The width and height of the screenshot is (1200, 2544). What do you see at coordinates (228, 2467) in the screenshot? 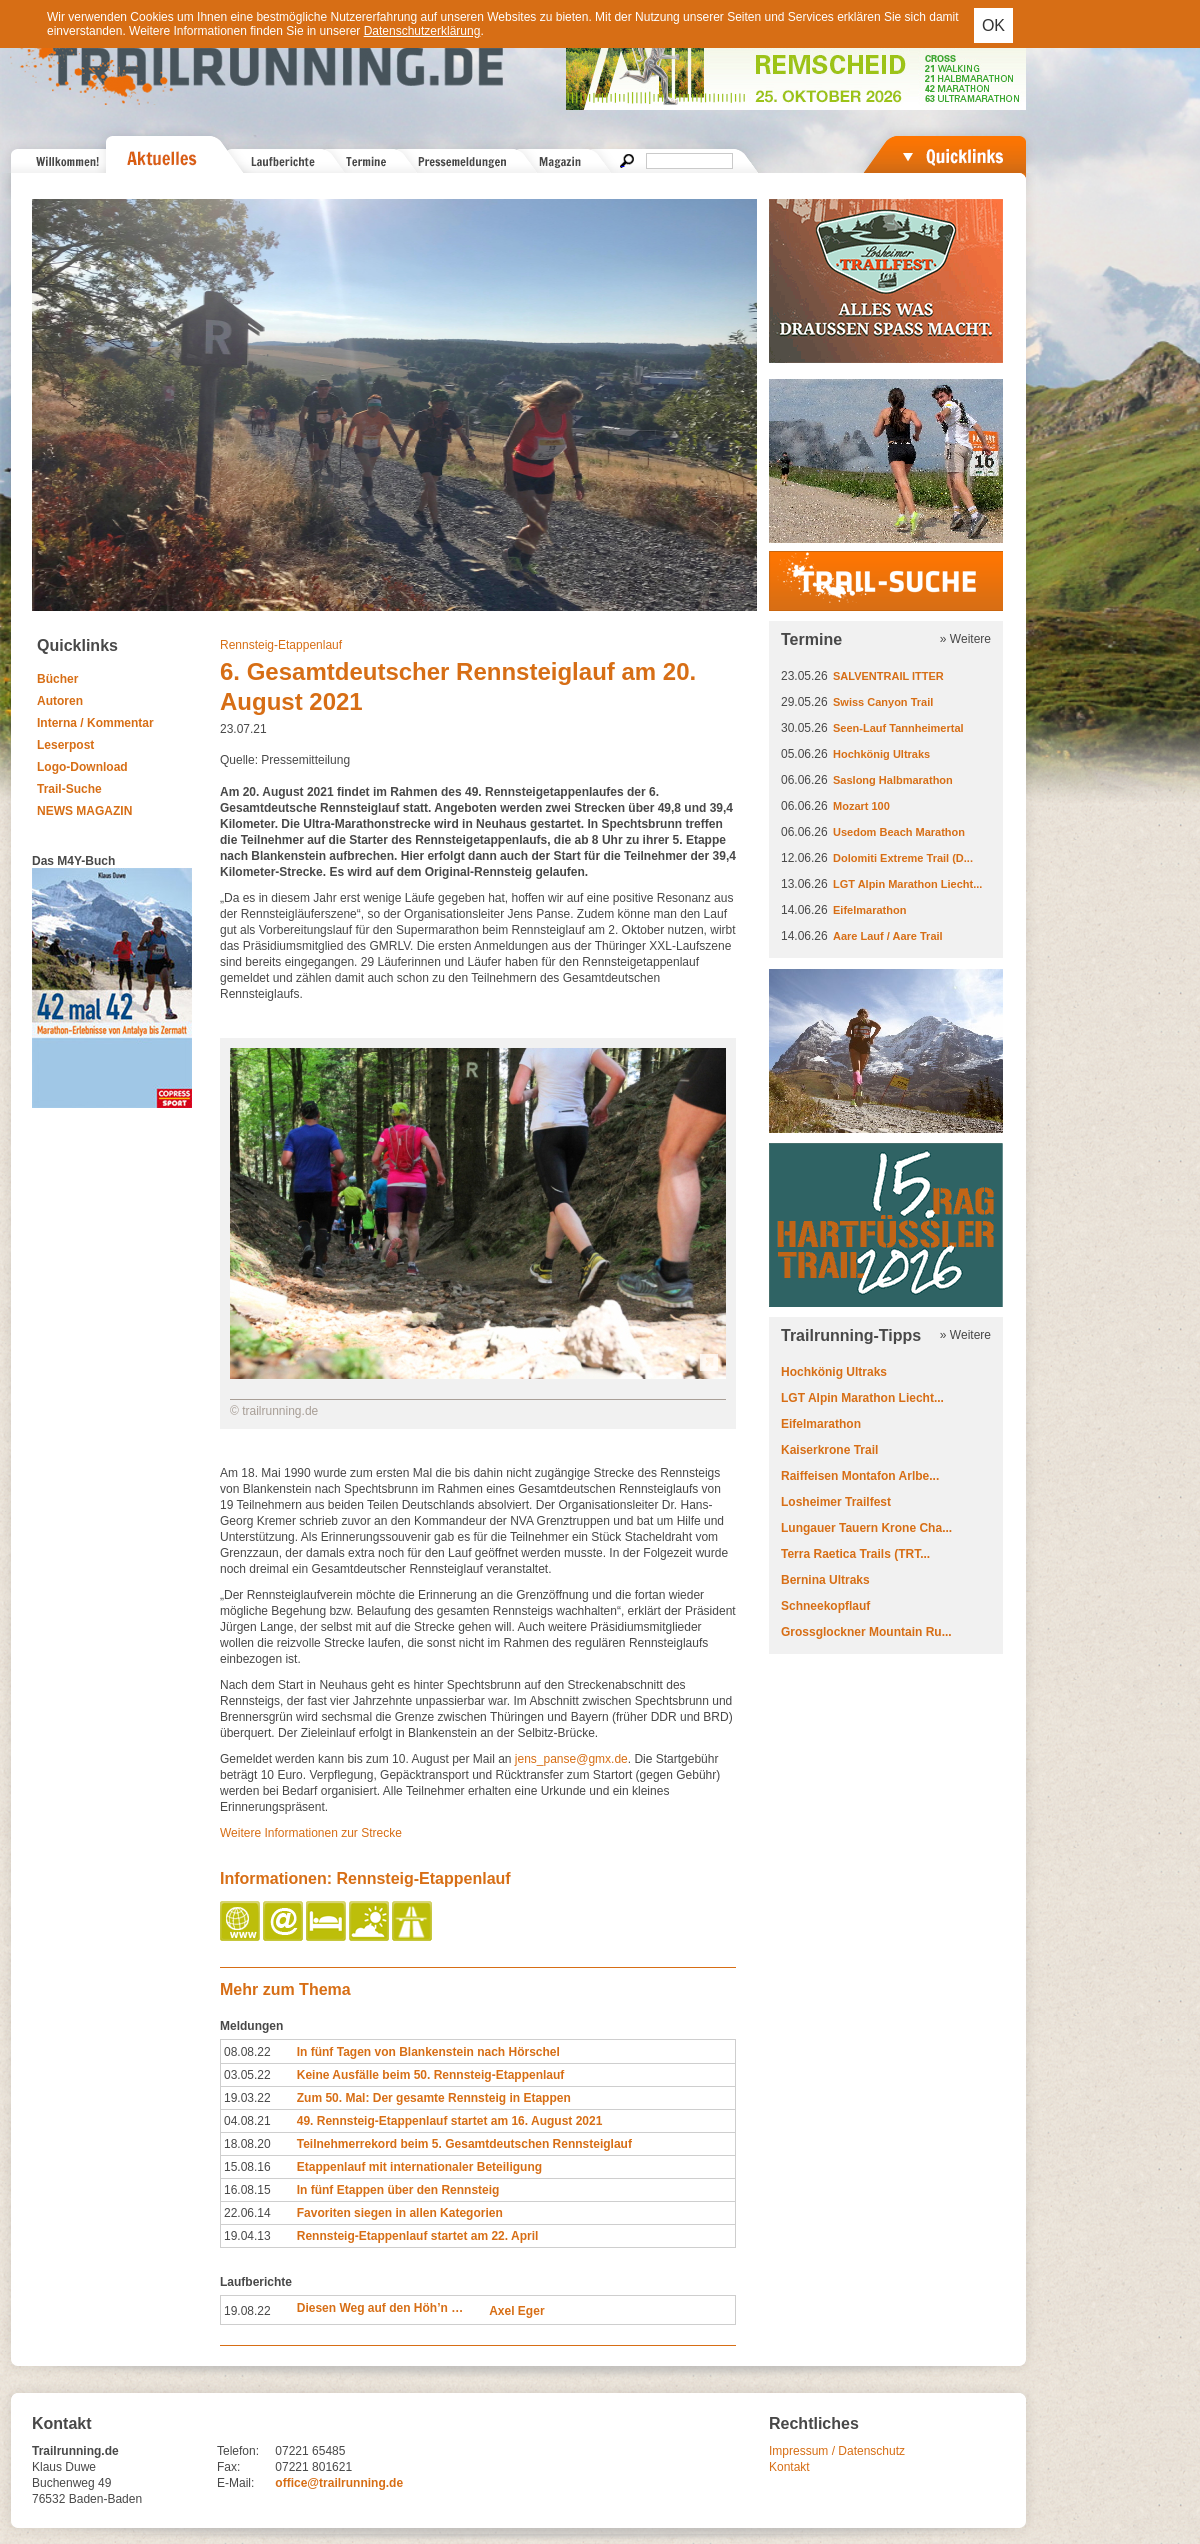
I see `Fax:` at bounding box center [228, 2467].